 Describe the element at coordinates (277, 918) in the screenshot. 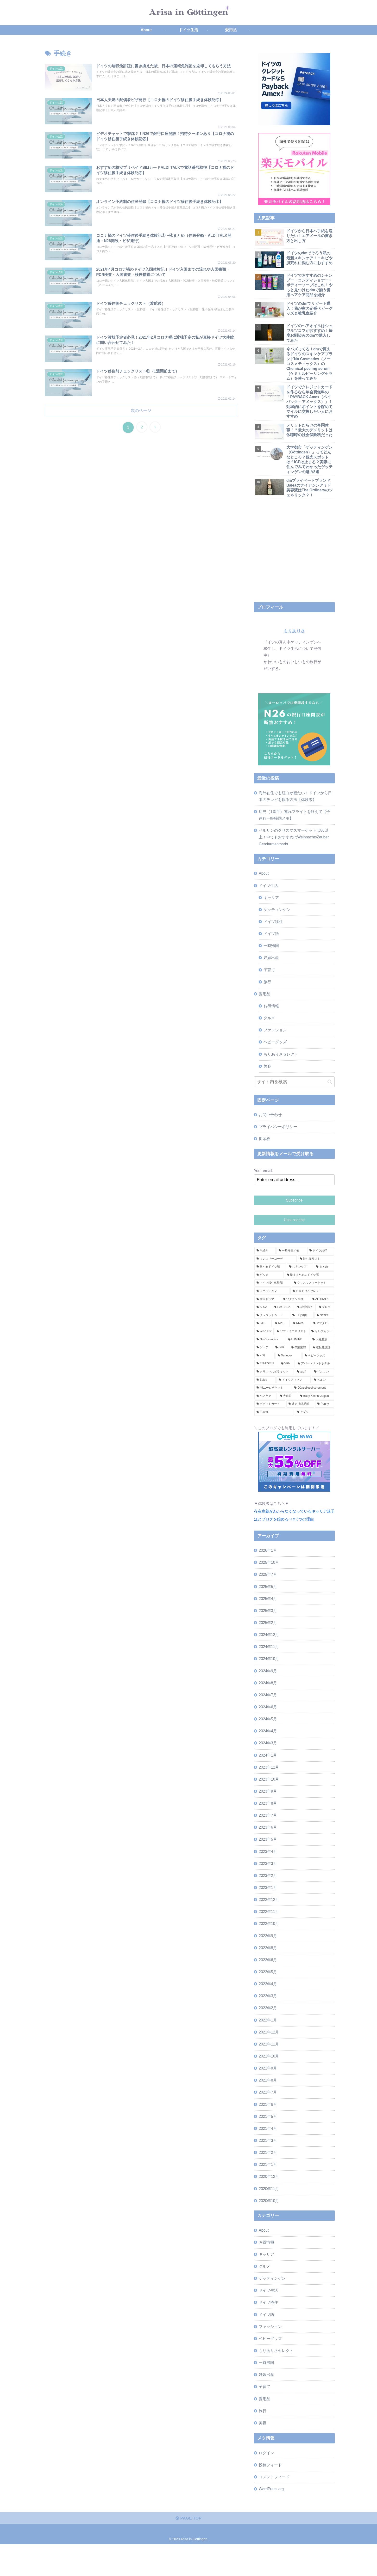

I see `ゲッティンゲン` at that location.